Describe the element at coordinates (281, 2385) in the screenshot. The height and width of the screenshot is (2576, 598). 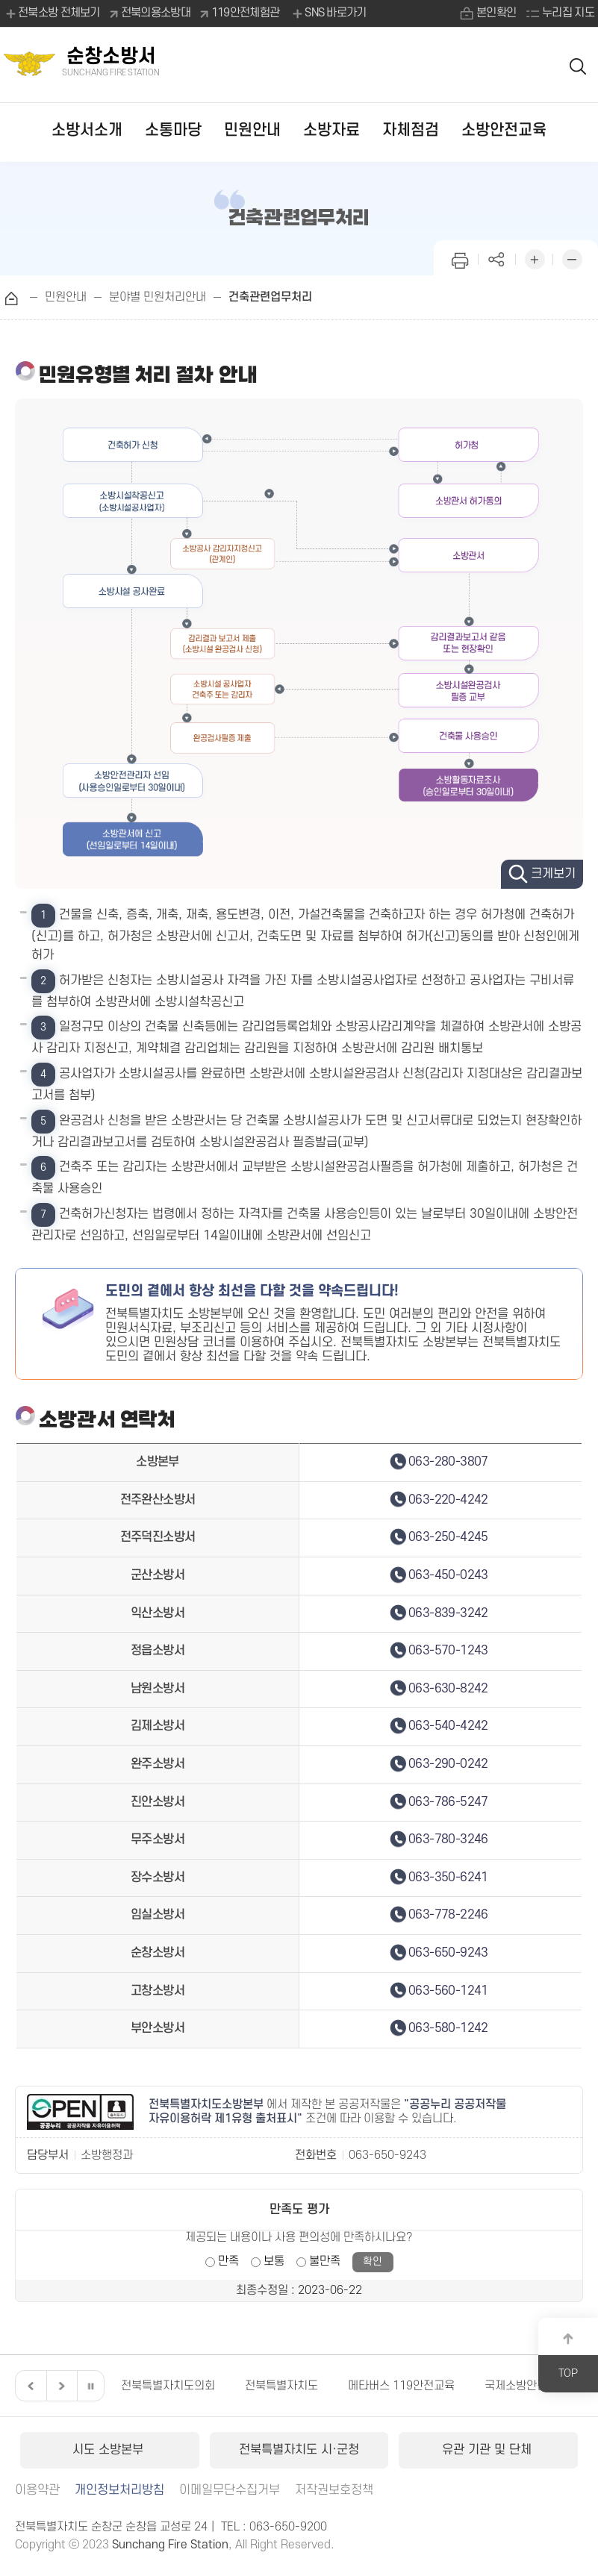
I see `전북특별자치도` at that location.